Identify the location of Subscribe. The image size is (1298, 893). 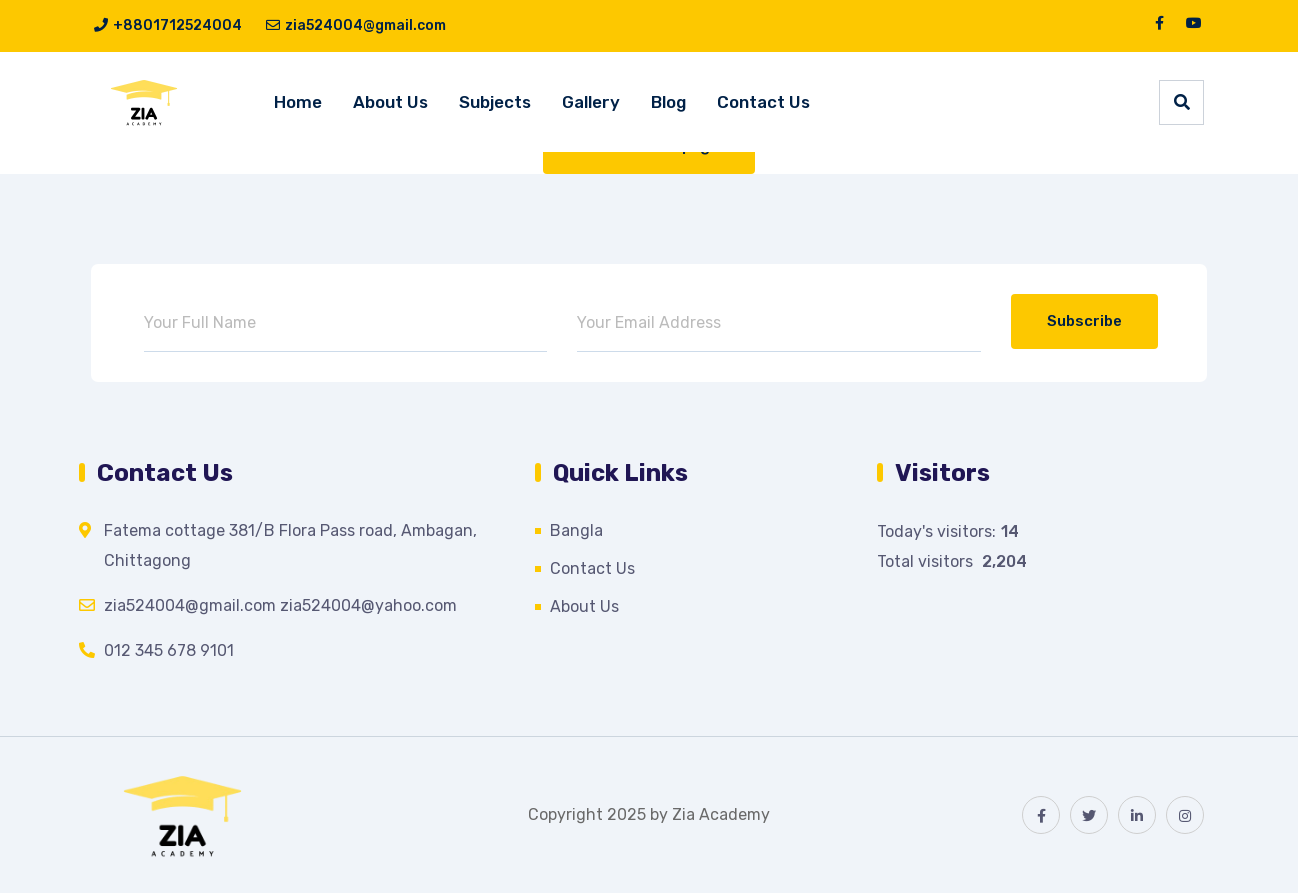
(1084, 321).